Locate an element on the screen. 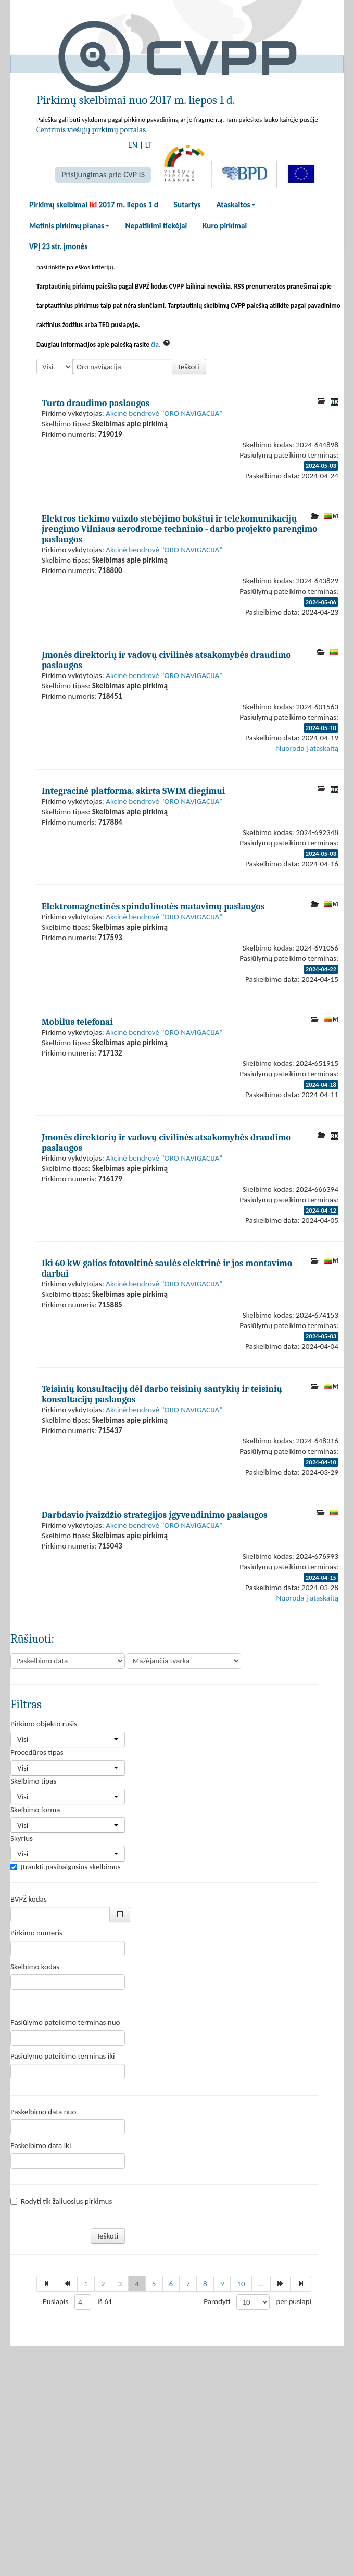 The height and width of the screenshot is (2576, 354). Turto draudimo paslaugos is located at coordinates (95, 403).